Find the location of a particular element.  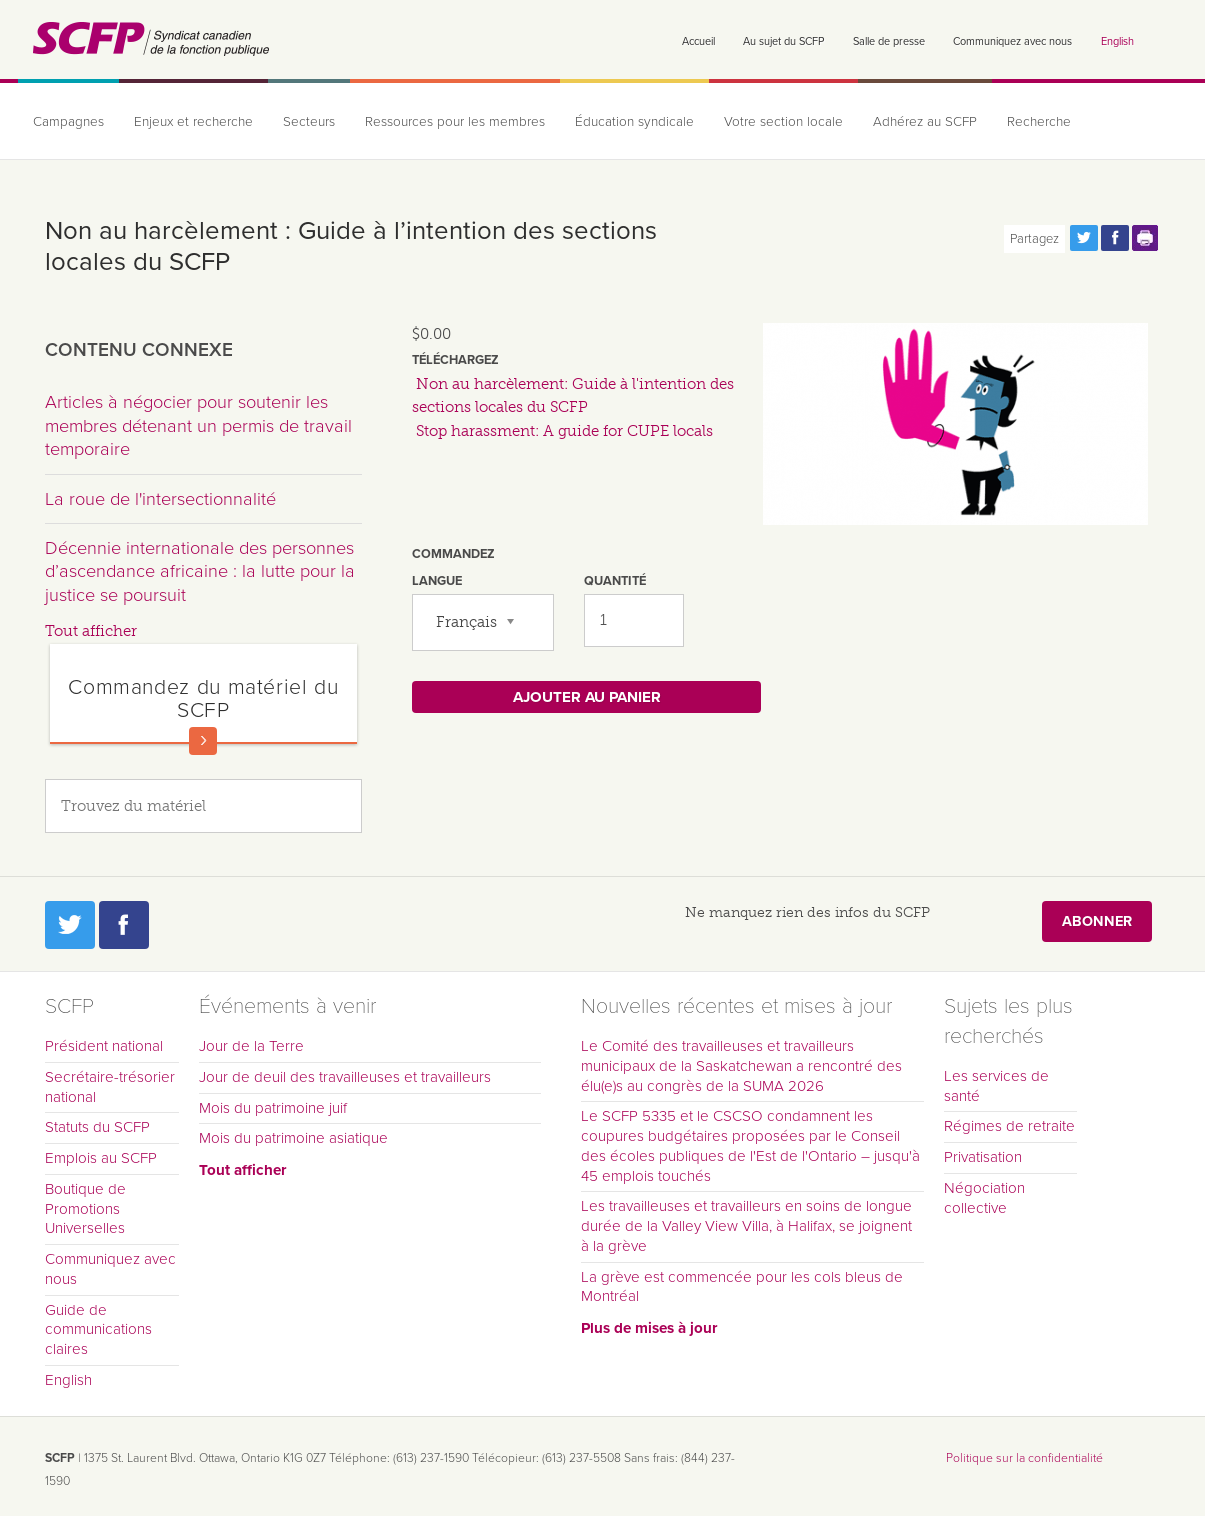

Jour de la Terre is located at coordinates (251, 1046).